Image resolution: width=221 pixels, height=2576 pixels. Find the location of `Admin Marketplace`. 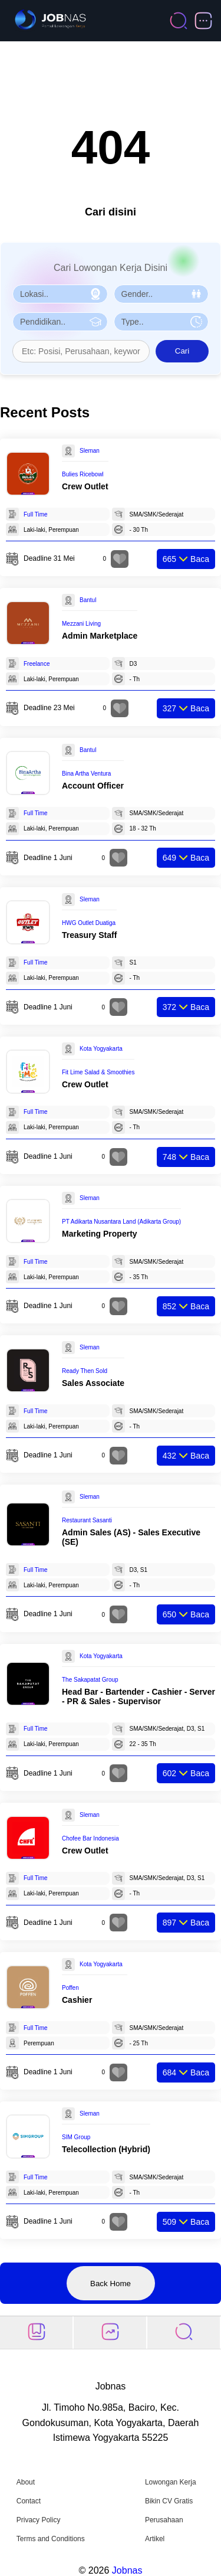

Admin Marketplace is located at coordinates (99, 635).